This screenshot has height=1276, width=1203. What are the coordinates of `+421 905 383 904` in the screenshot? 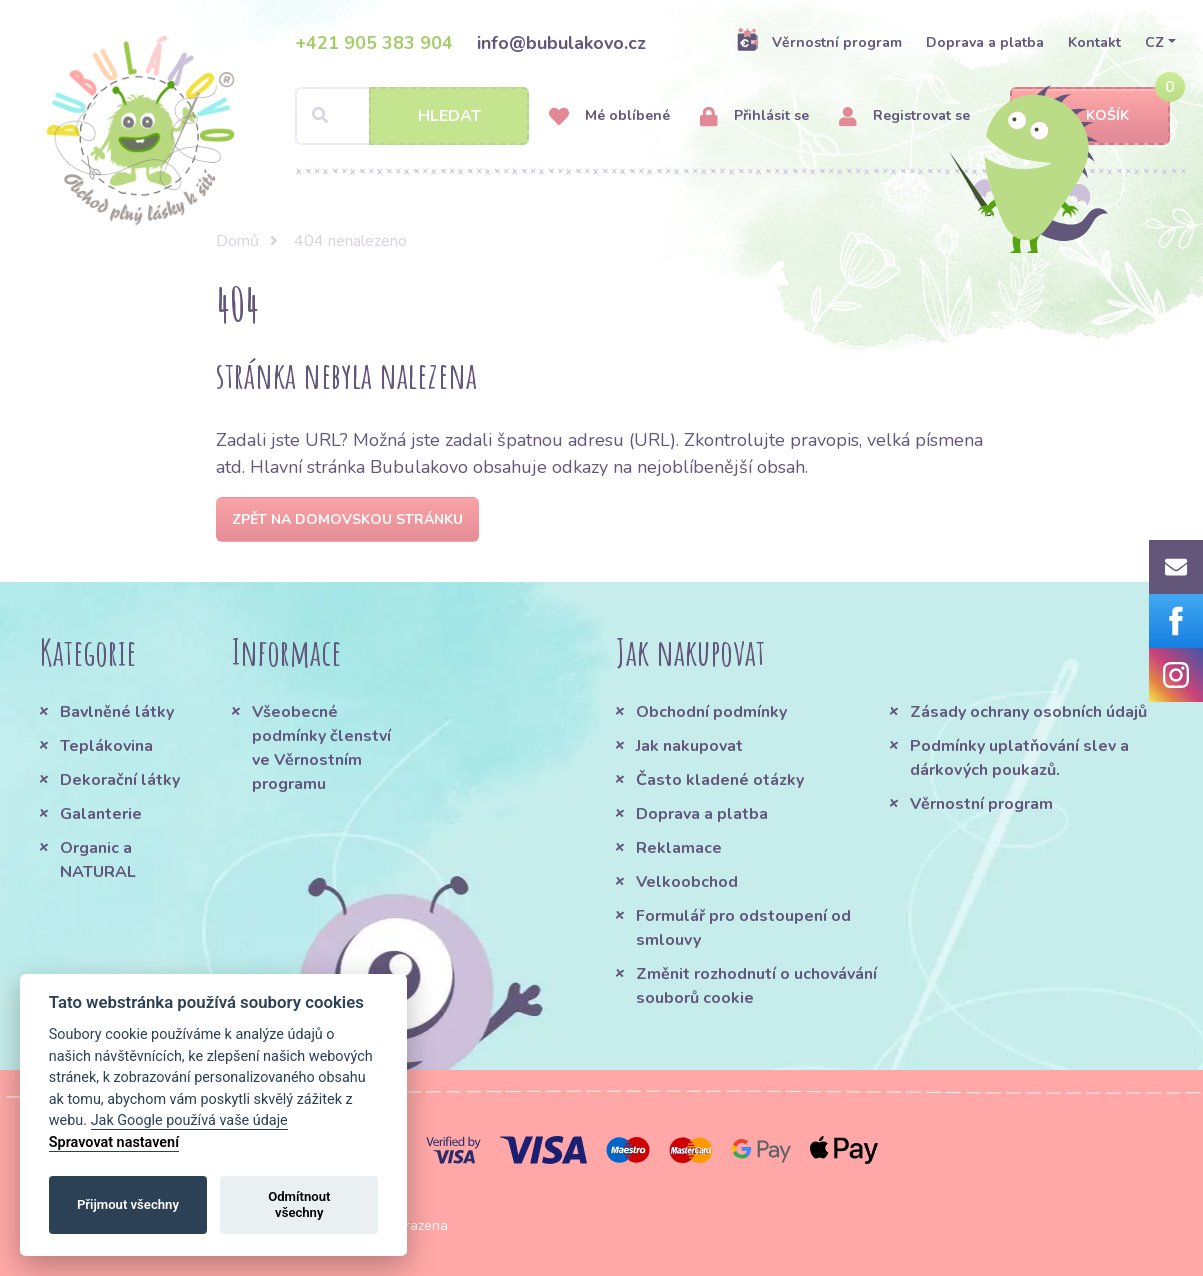 It's located at (374, 43).